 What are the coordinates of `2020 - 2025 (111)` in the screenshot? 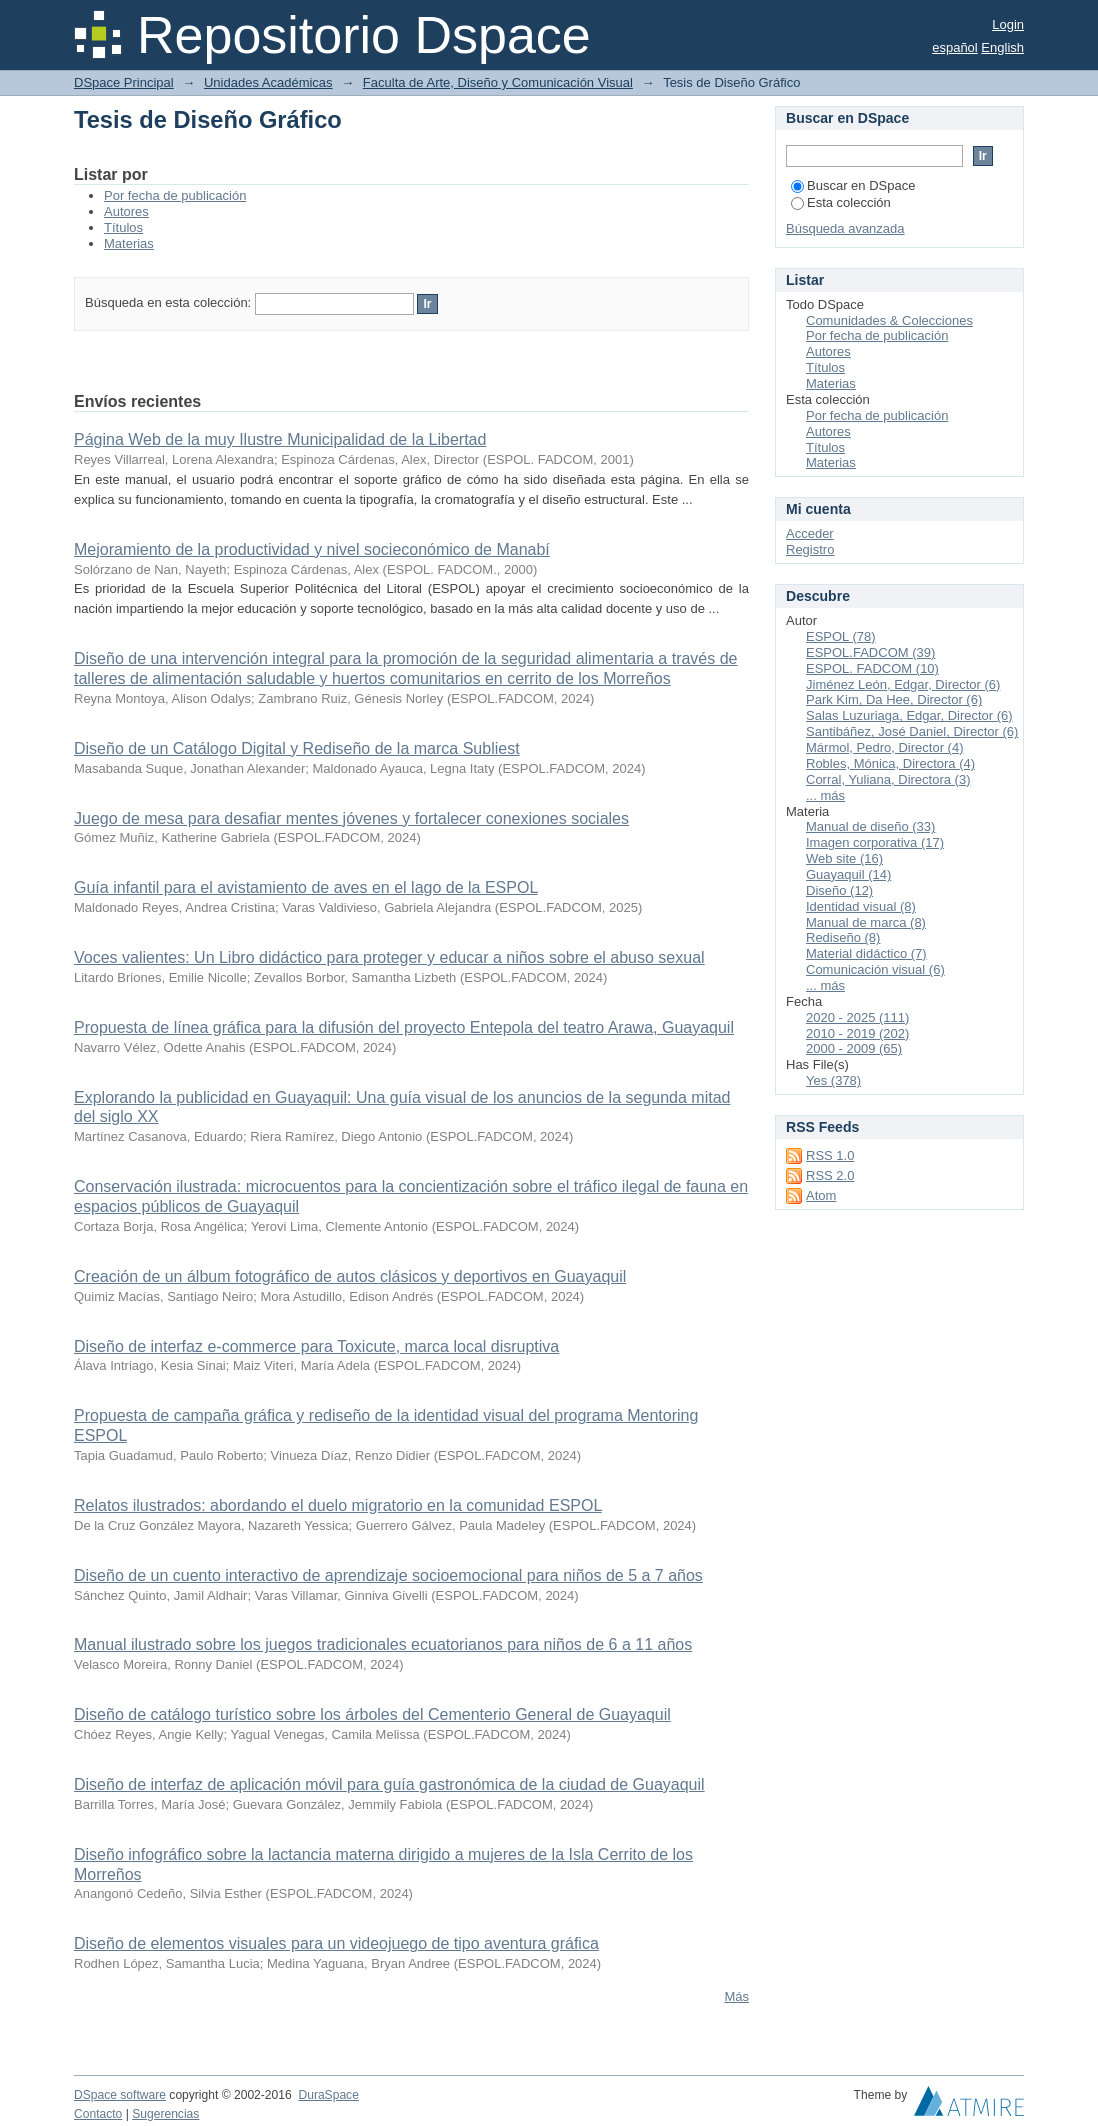 It's located at (857, 1017).